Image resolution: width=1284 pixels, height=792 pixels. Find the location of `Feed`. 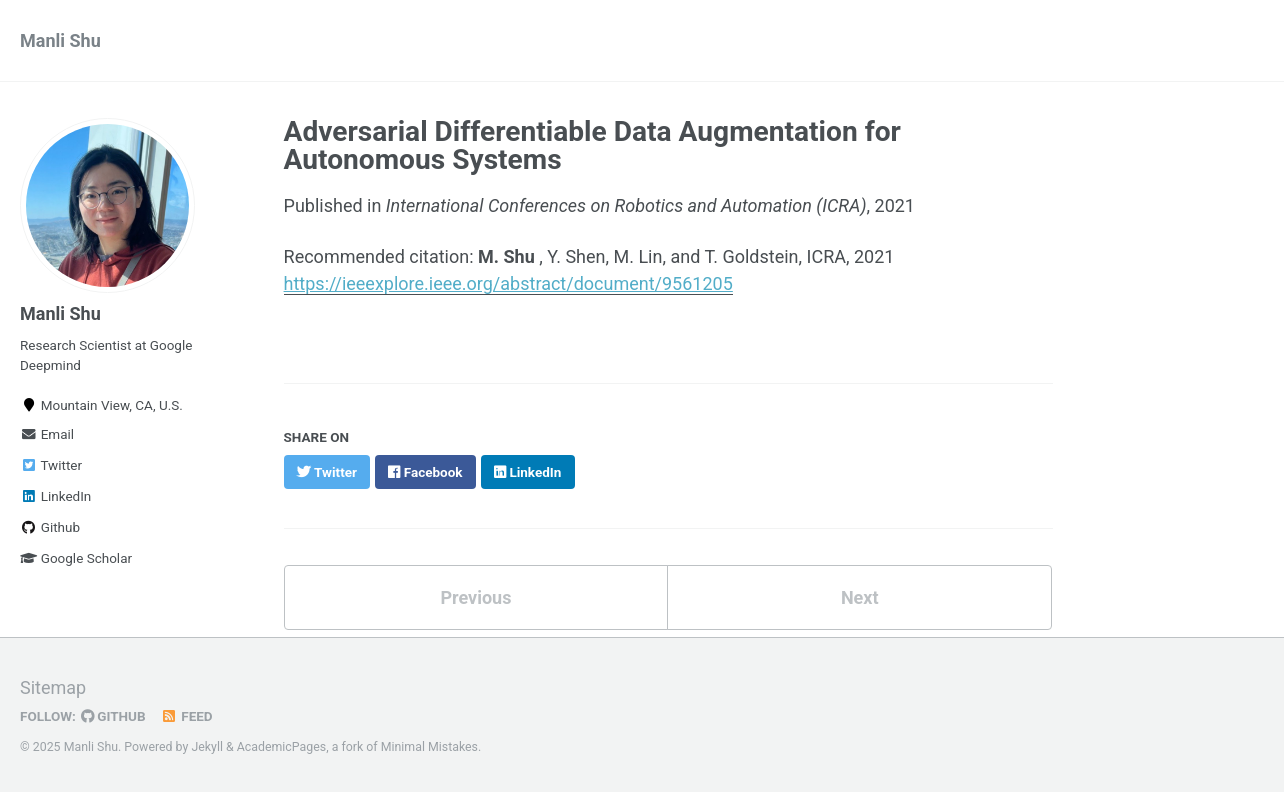

Feed is located at coordinates (187, 716).